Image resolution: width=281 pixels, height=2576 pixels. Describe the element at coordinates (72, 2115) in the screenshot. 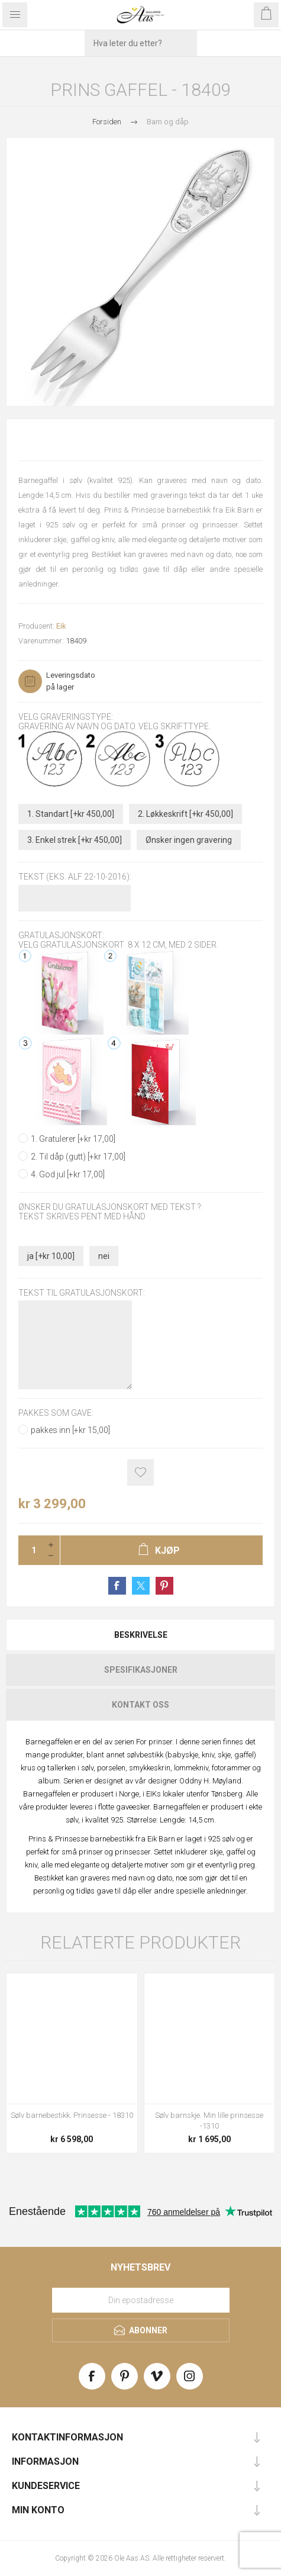

I see `Sølv barnebestikk. Prinsesse - 18310` at that location.